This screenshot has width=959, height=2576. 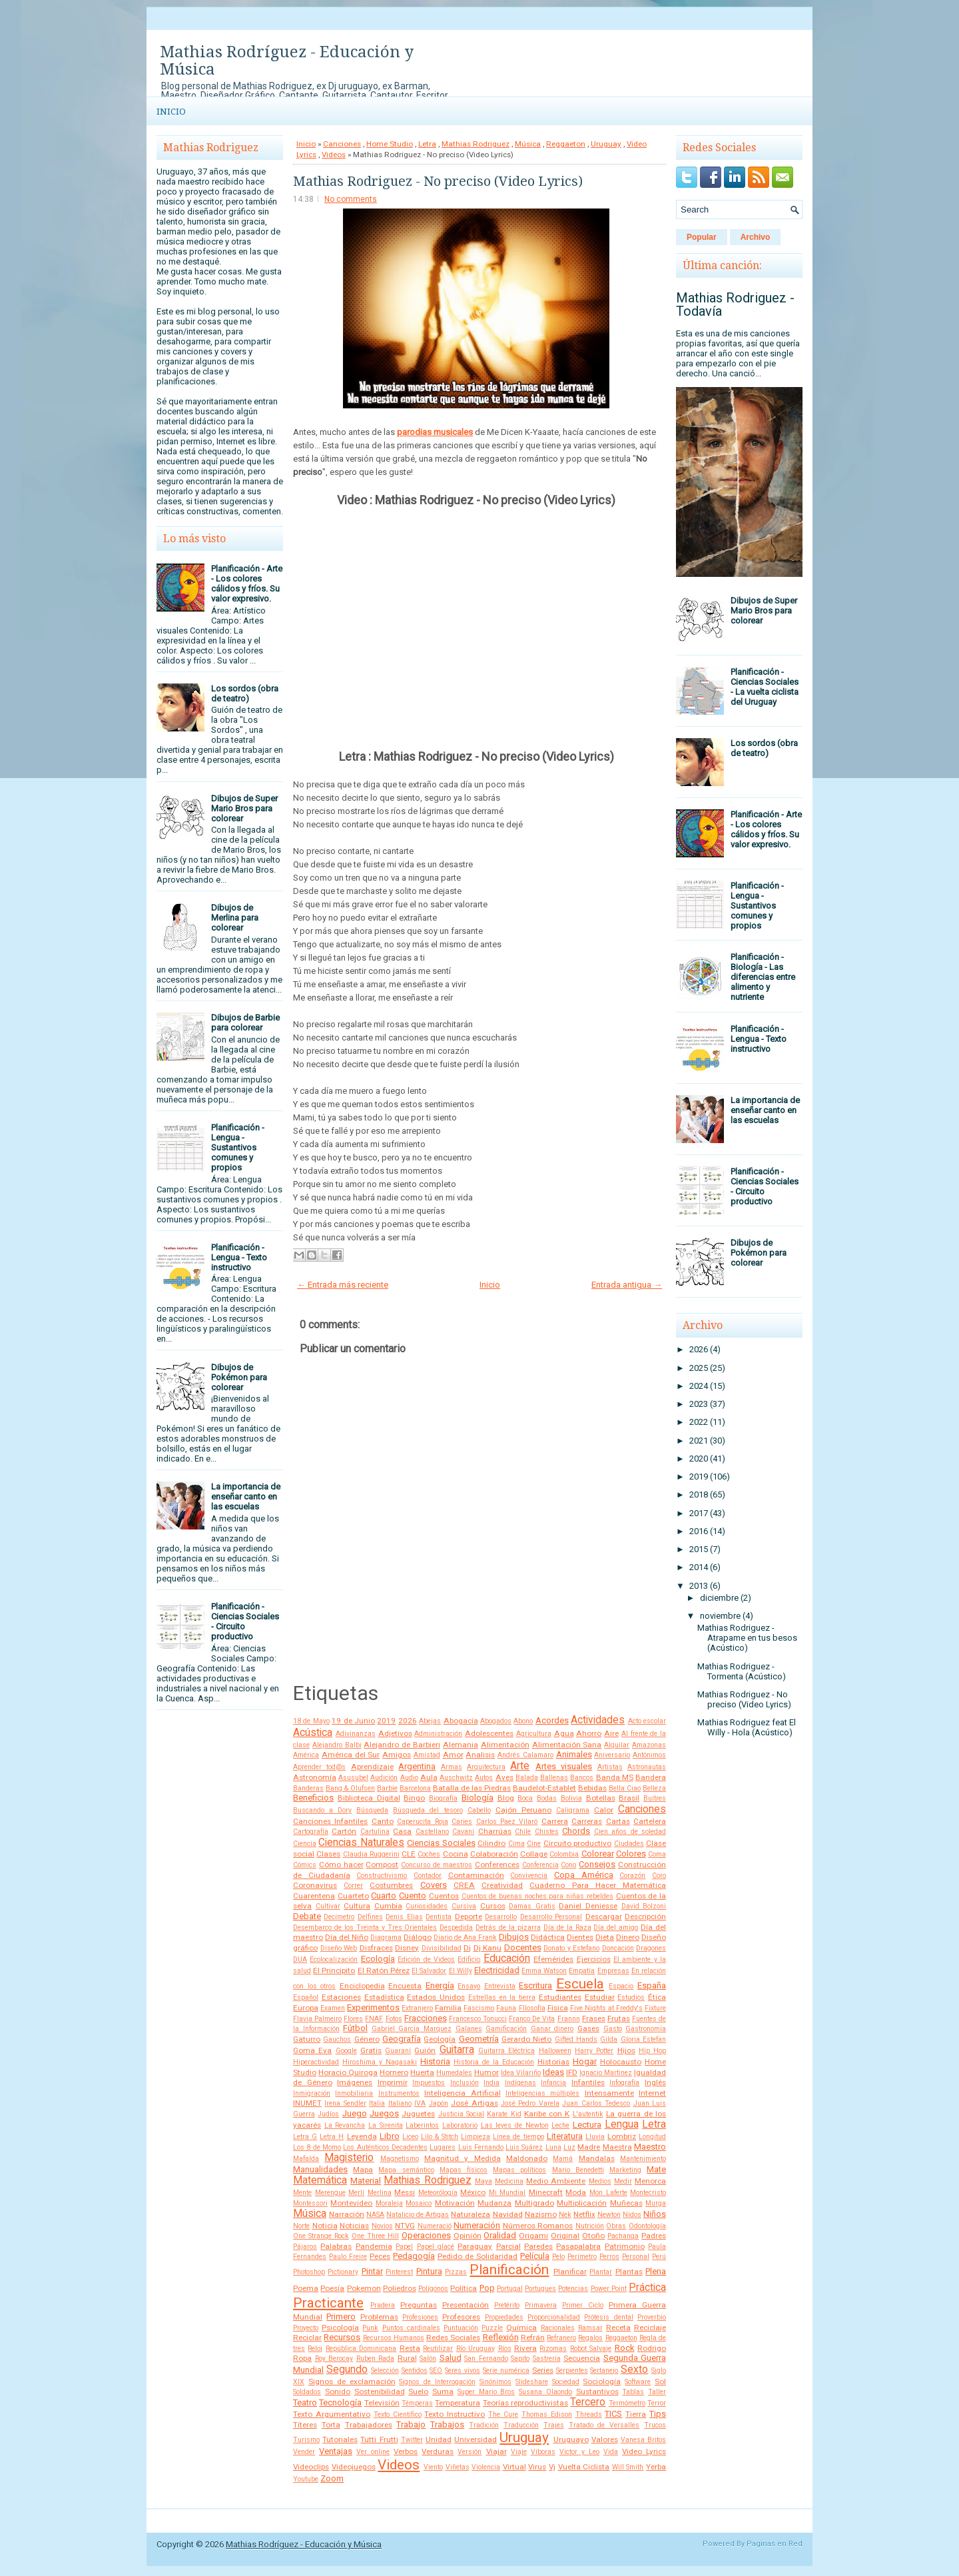 What do you see at coordinates (579, 2451) in the screenshot?
I see `Victor y Leo` at bounding box center [579, 2451].